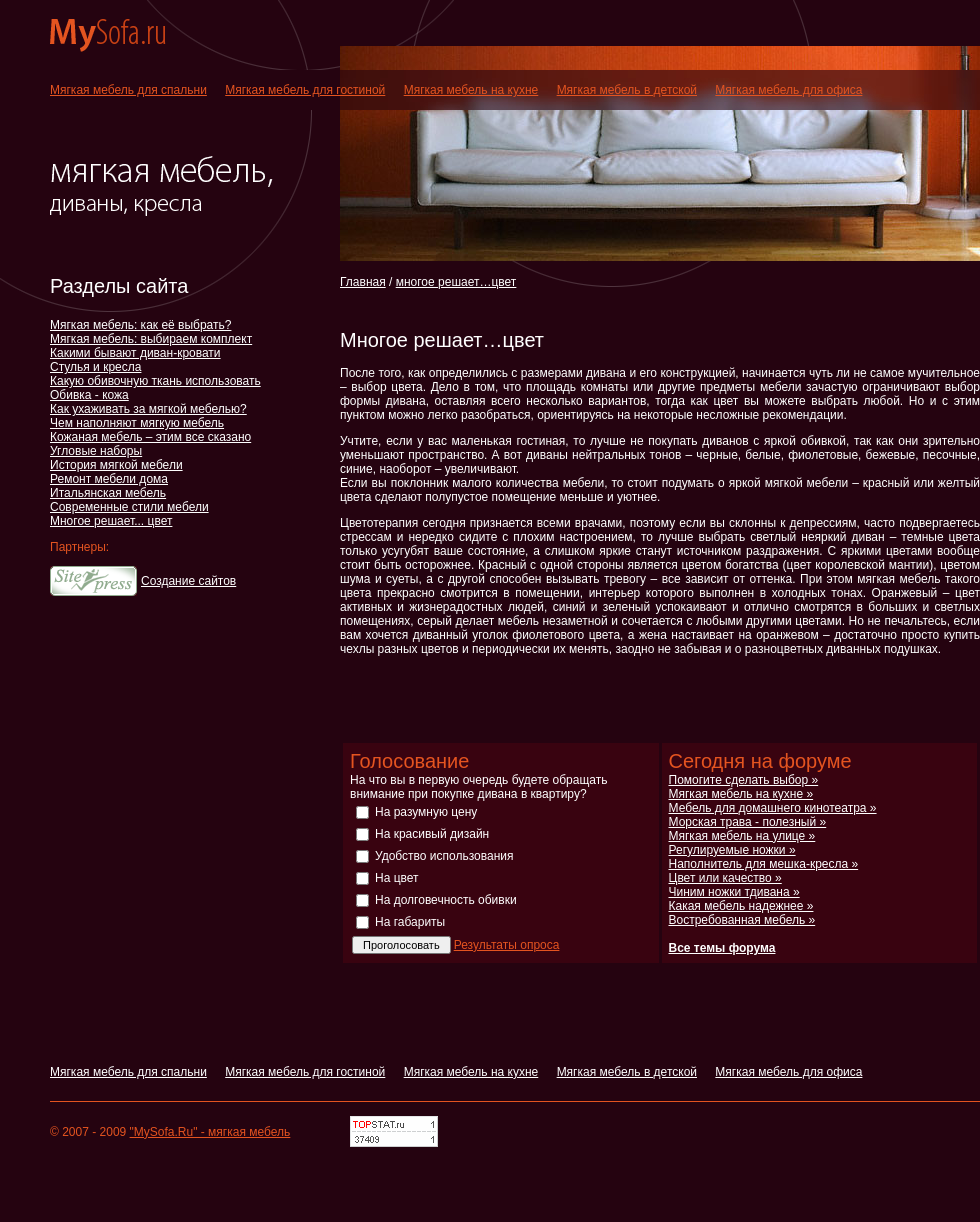 This screenshot has height=1222, width=980. Describe the element at coordinates (748, 822) in the screenshot. I see `Морская трава - полезный »` at that location.